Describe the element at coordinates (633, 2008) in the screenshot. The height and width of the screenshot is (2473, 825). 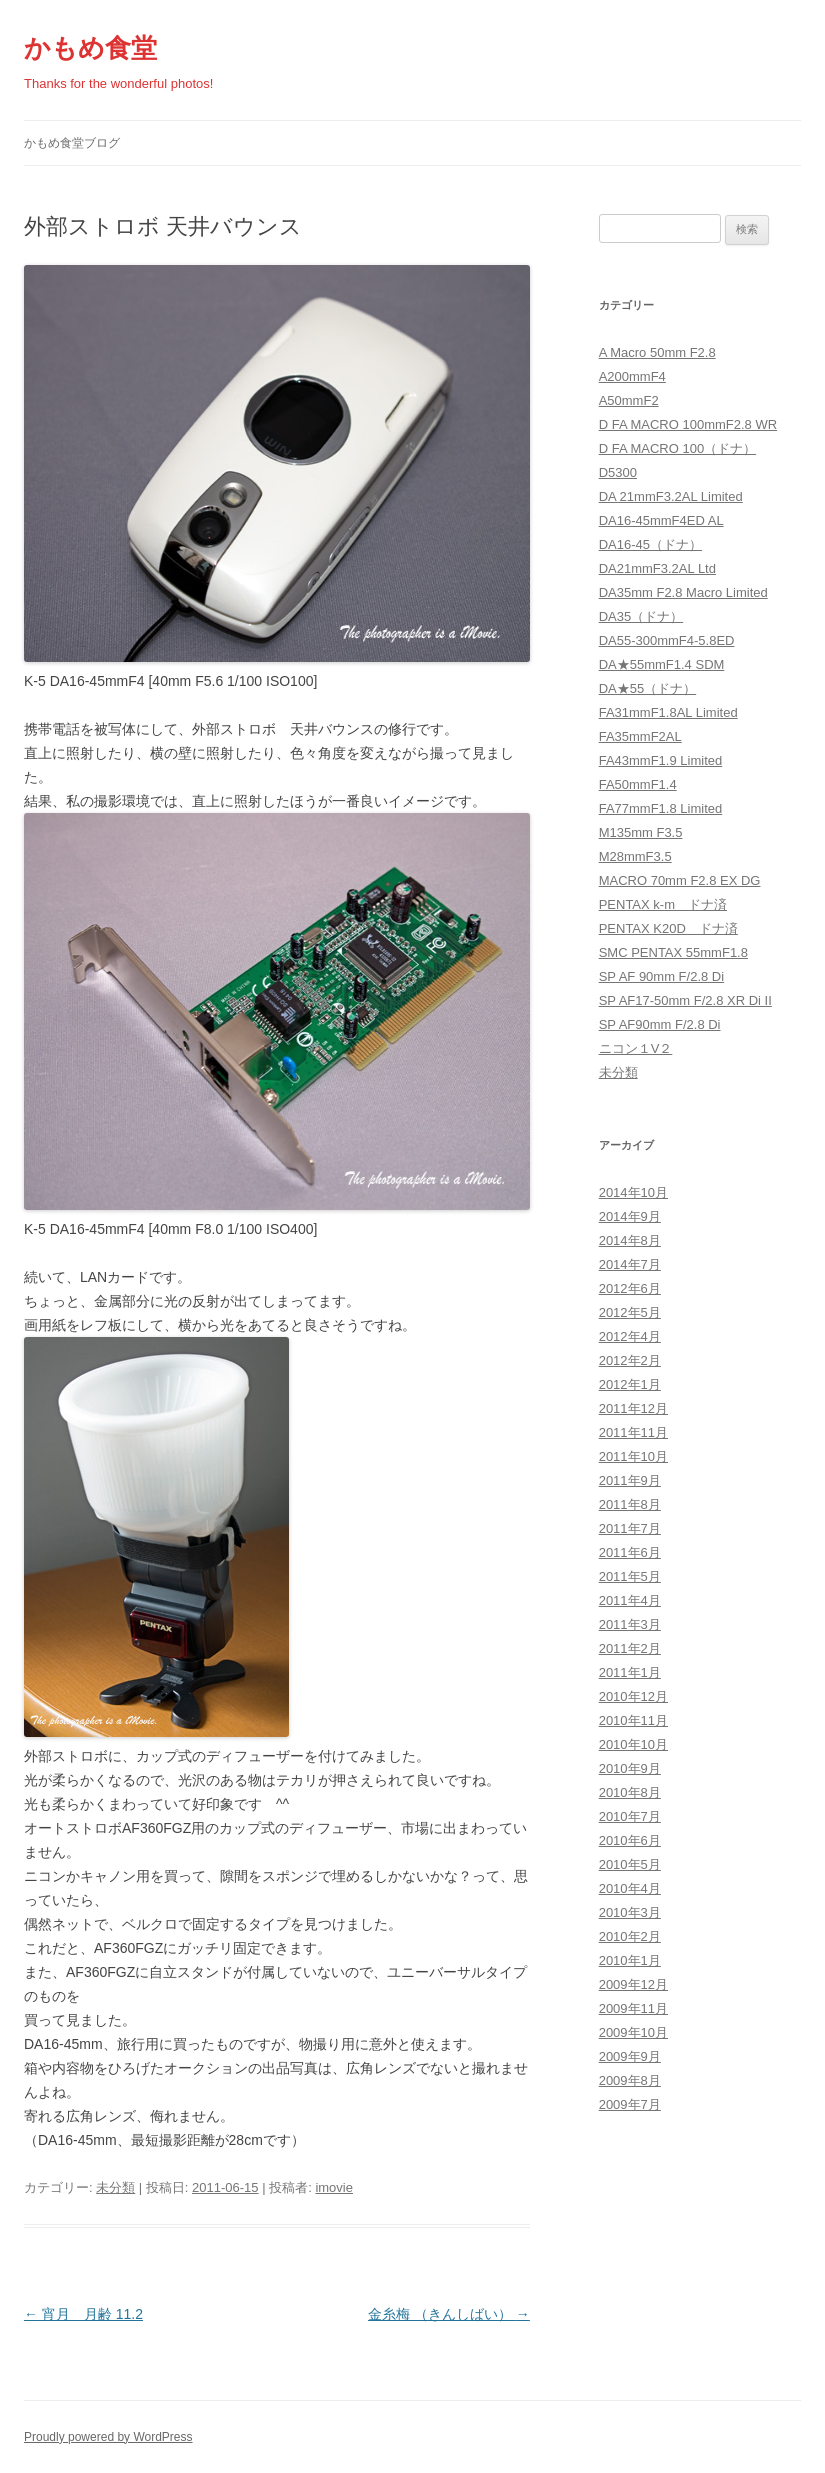
I see `2009年11月` at that location.